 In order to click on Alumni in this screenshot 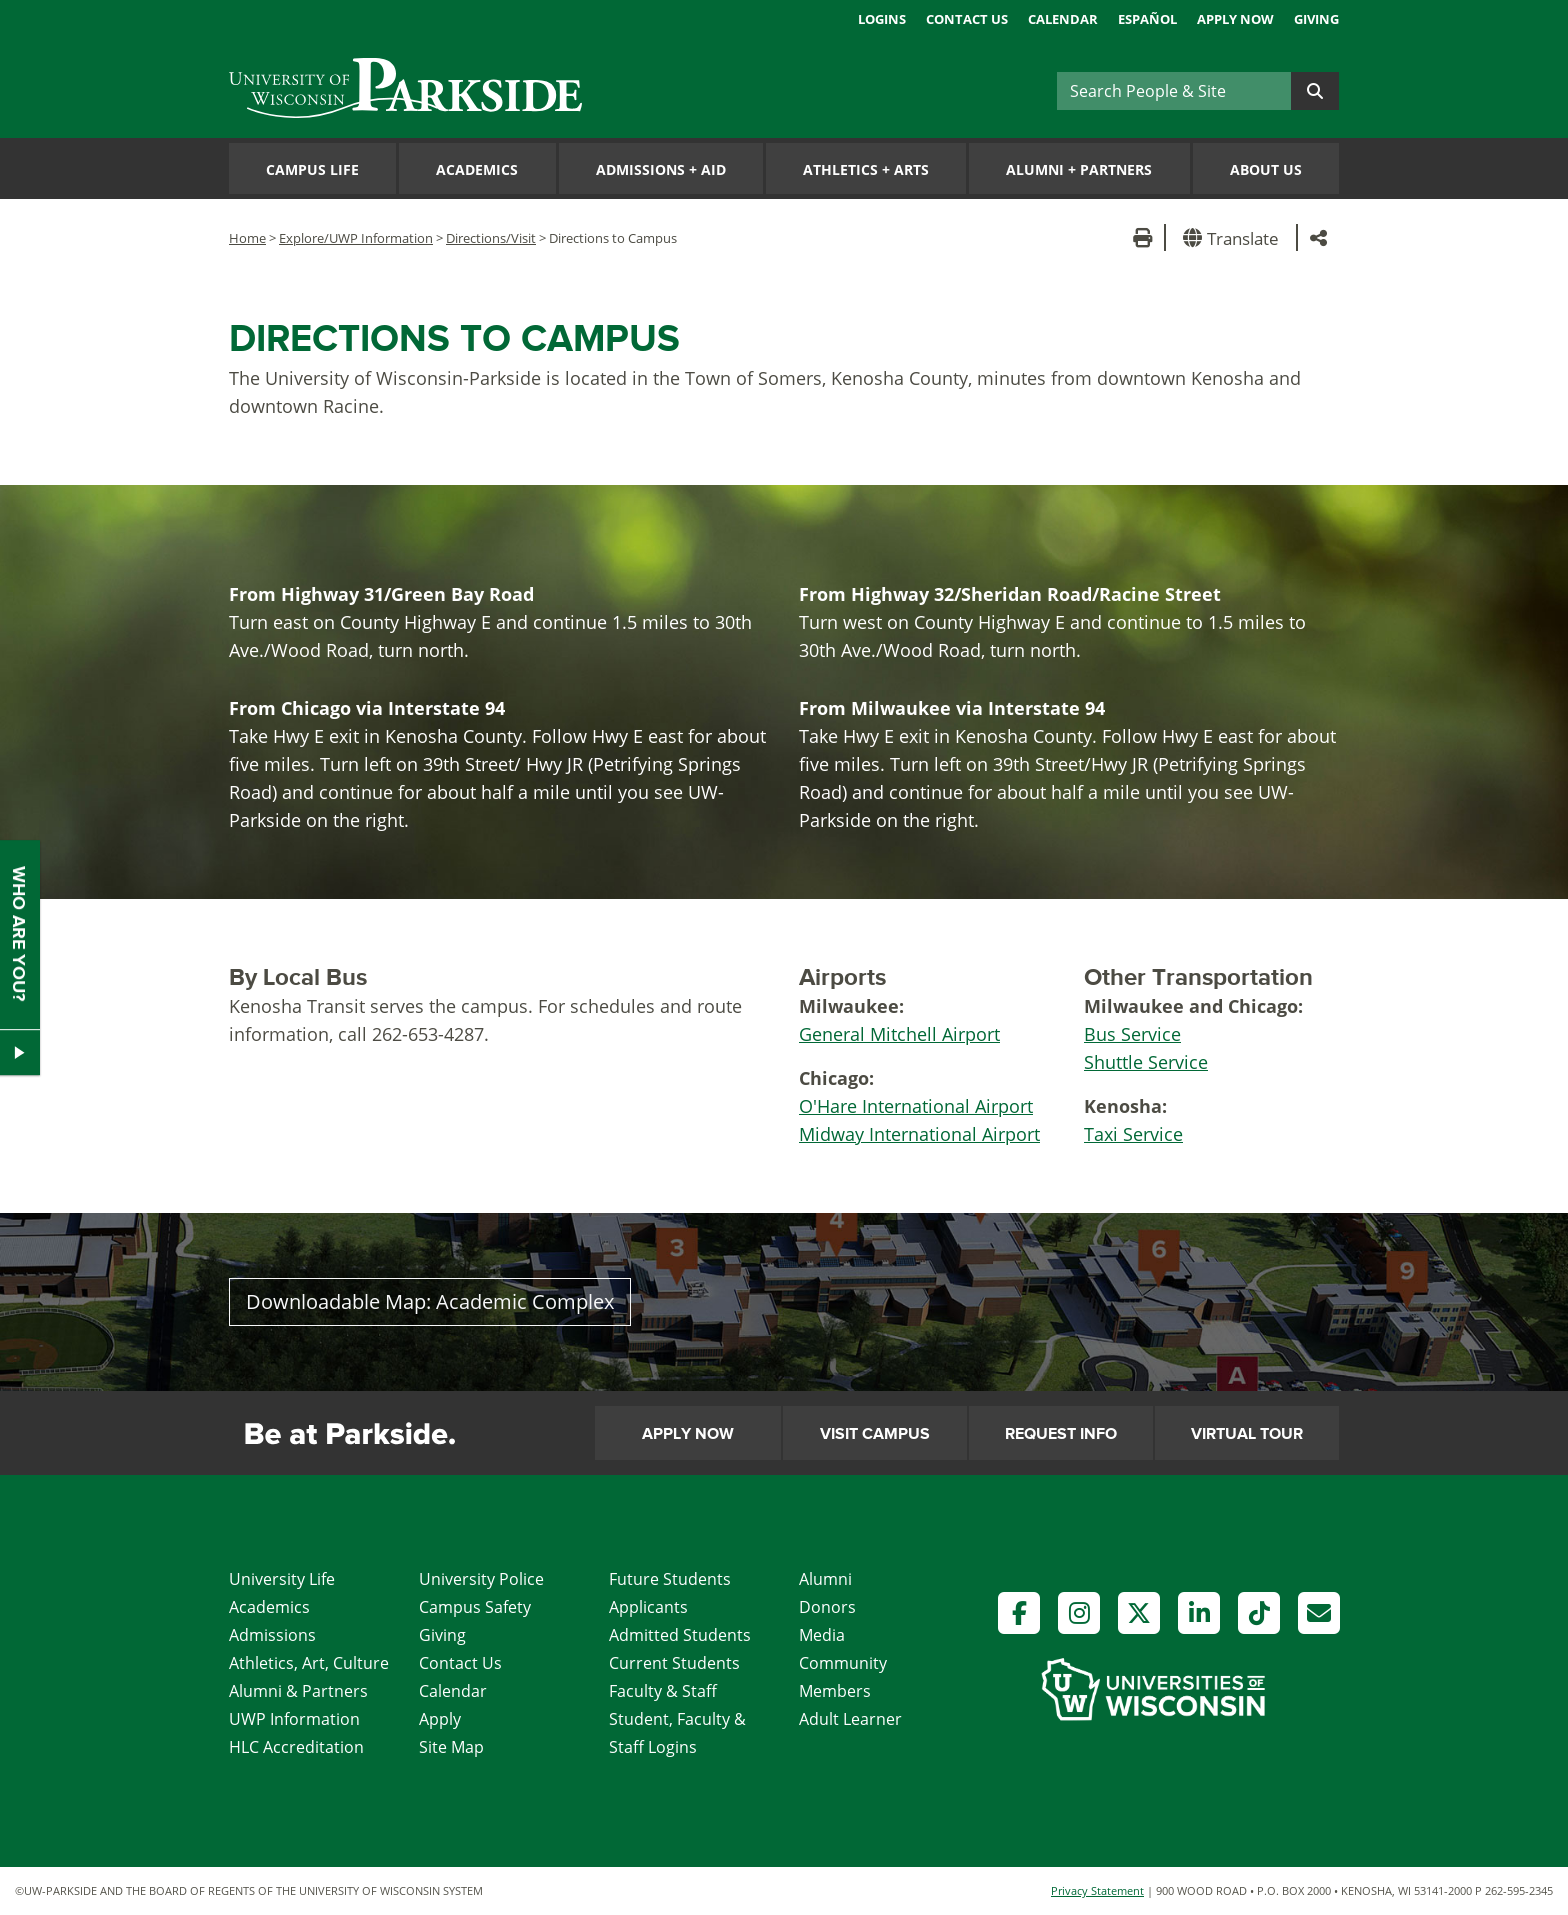, I will do `click(825, 1579)`.